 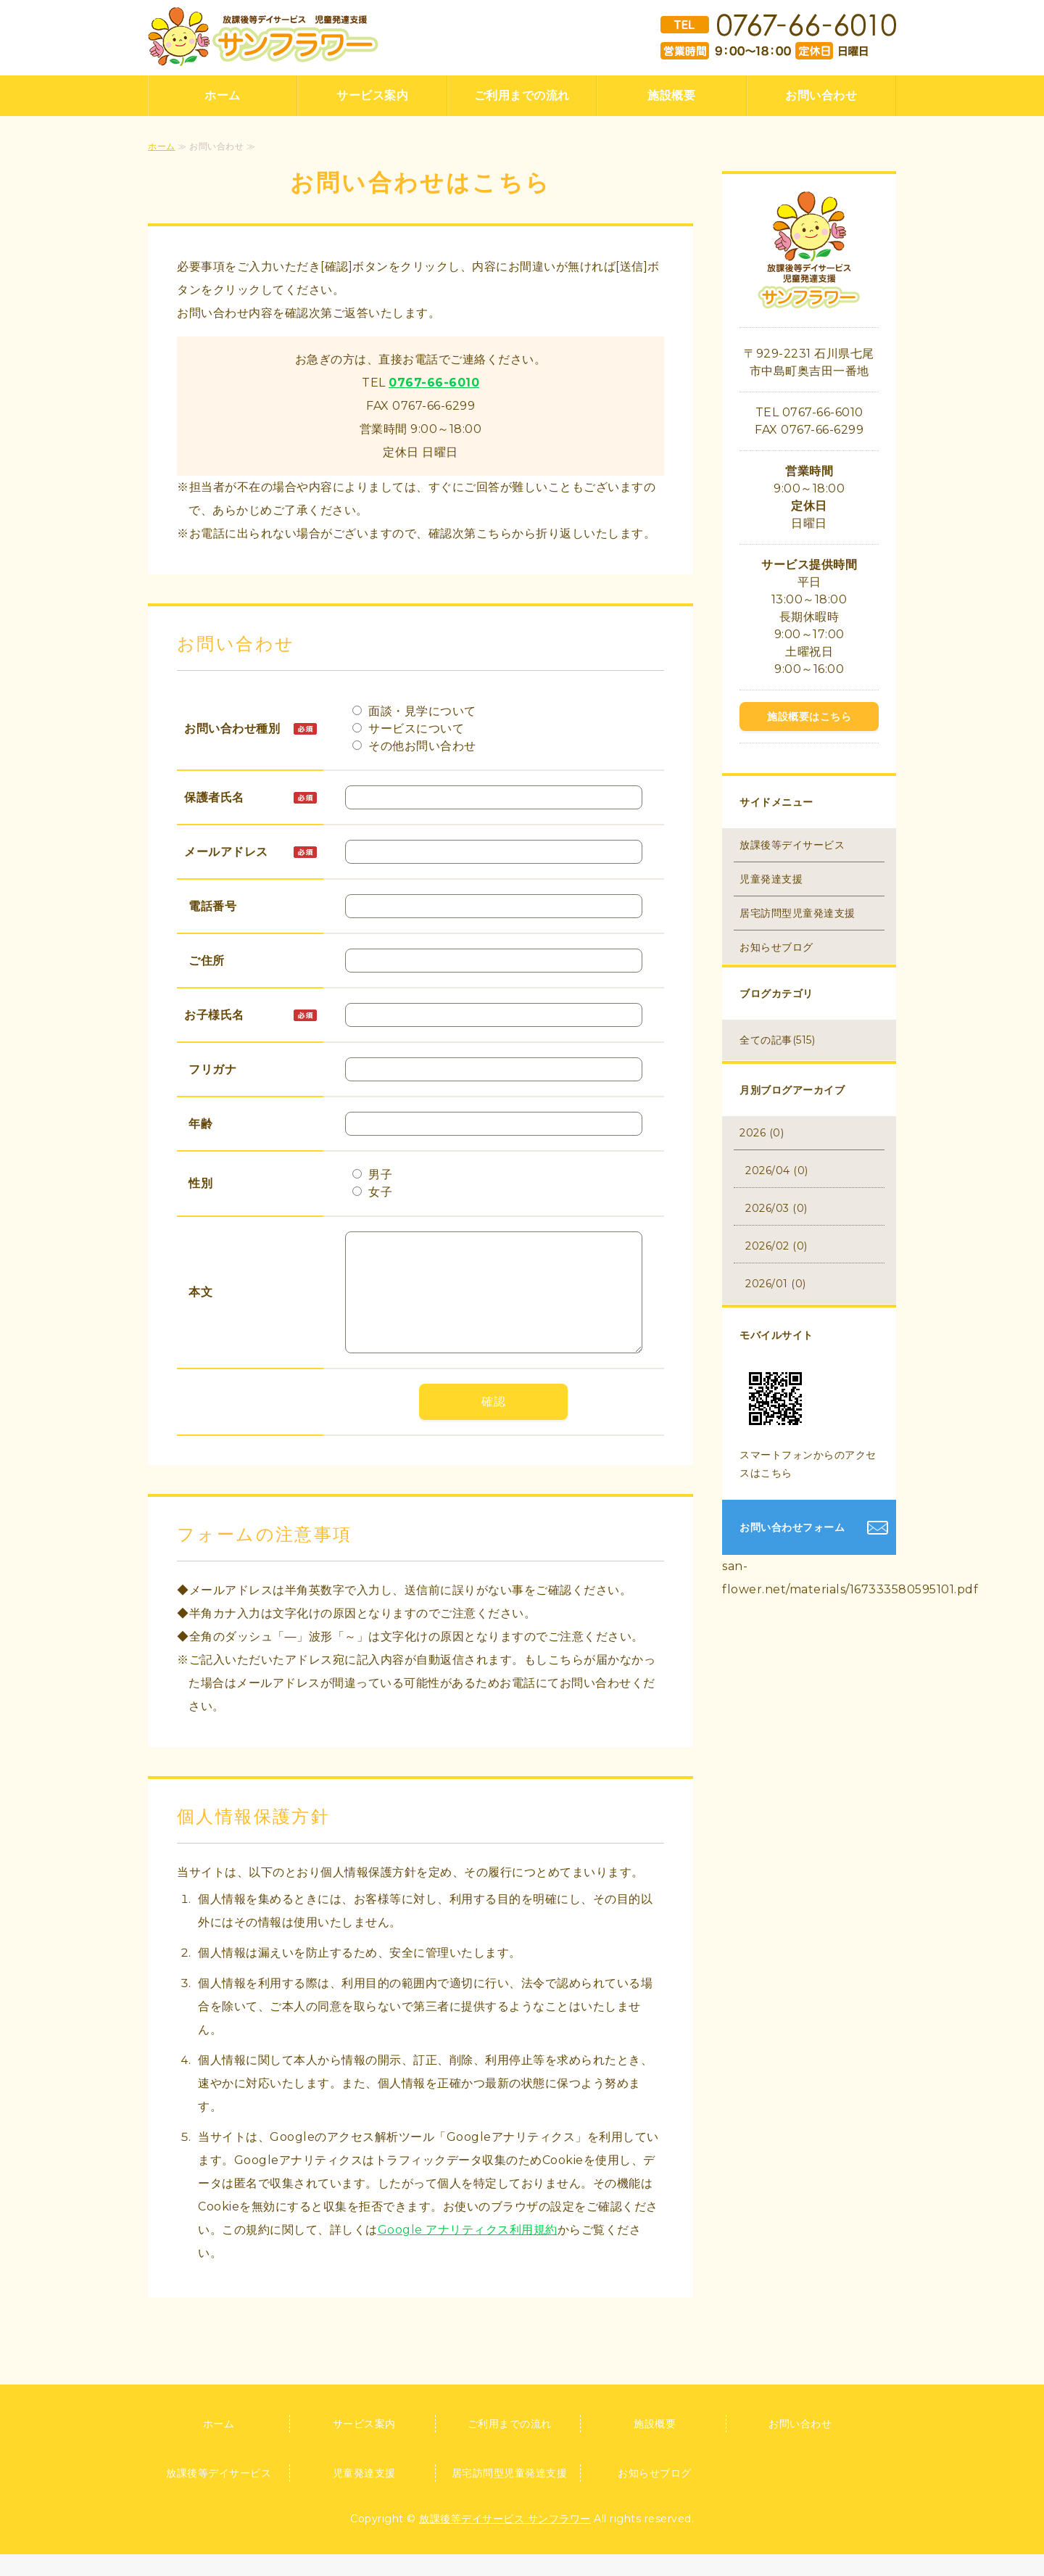 What do you see at coordinates (222, 95) in the screenshot?
I see `ホーム` at bounding box center [222, 95].